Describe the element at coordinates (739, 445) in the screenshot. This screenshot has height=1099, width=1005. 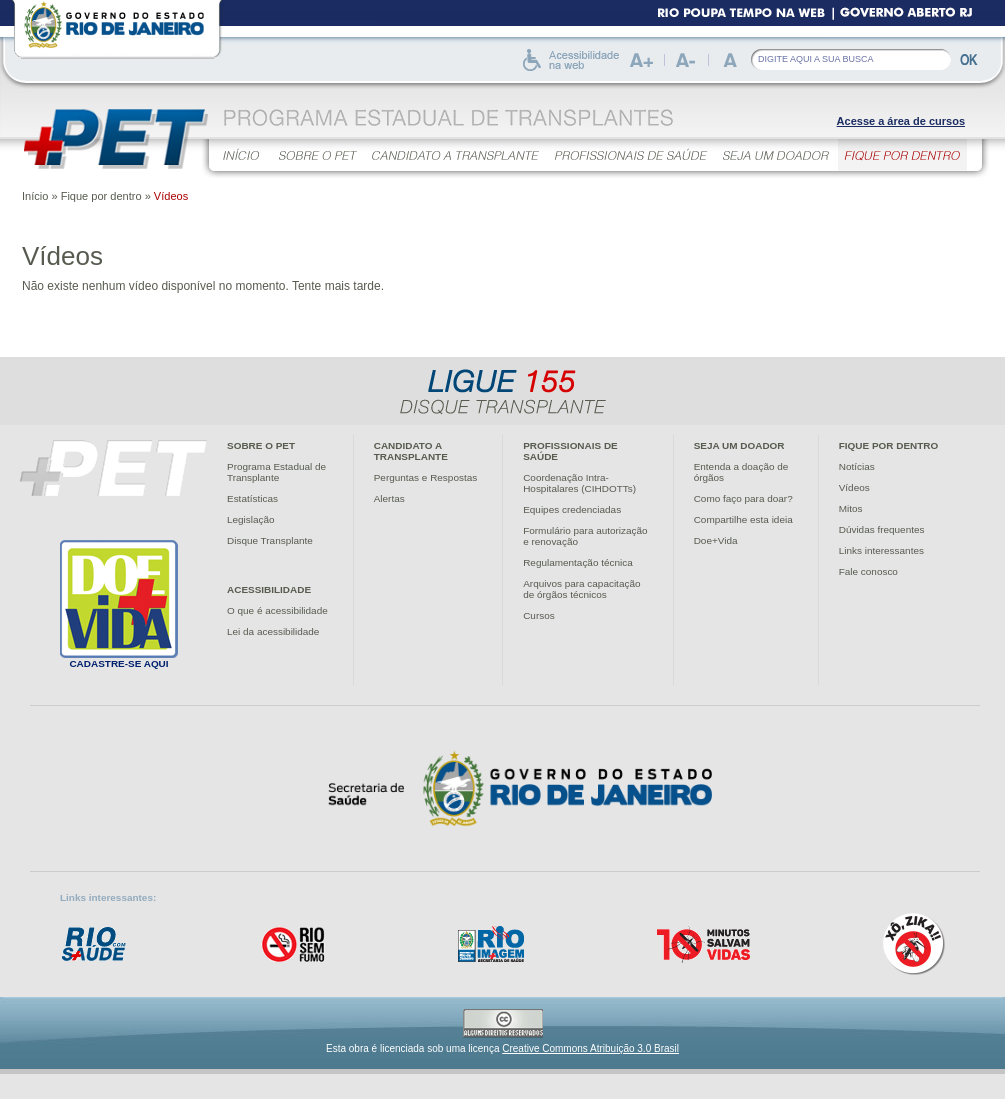
I see `Seja um doador` at that location.